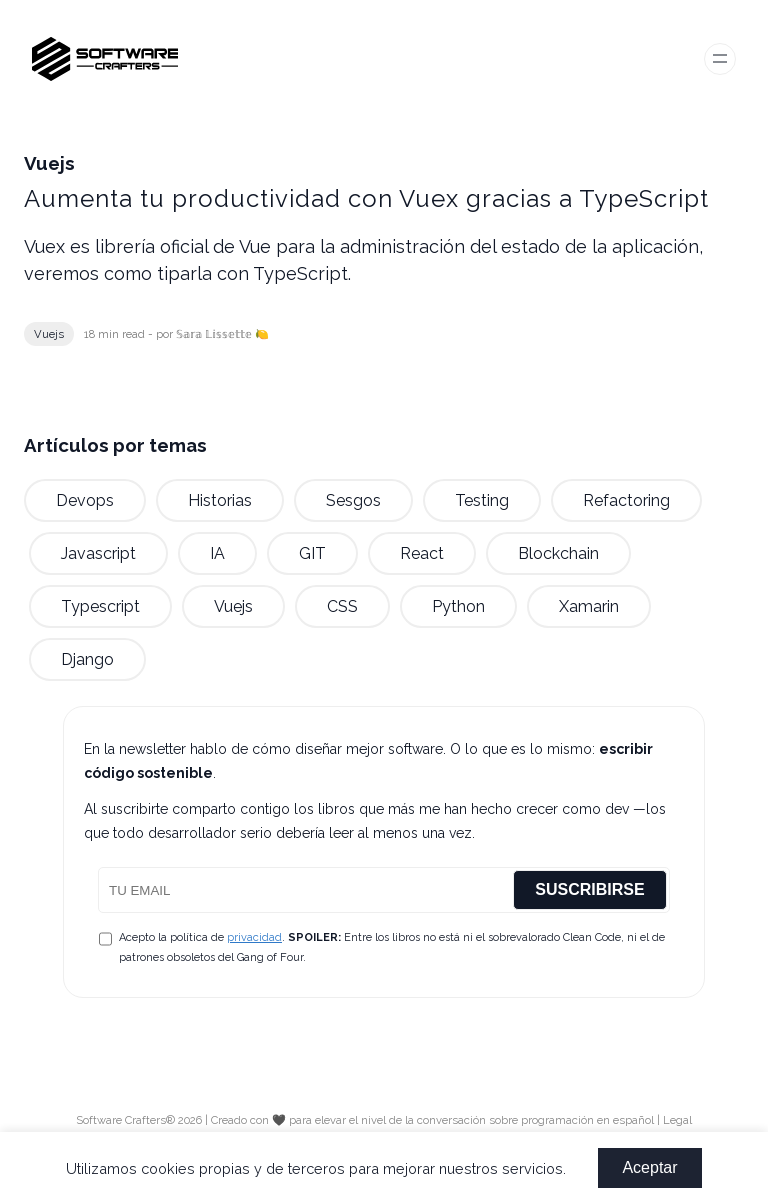 The height and width of the screenshot is (1204, 768). I want to click on blockchain, so click(558, 553).